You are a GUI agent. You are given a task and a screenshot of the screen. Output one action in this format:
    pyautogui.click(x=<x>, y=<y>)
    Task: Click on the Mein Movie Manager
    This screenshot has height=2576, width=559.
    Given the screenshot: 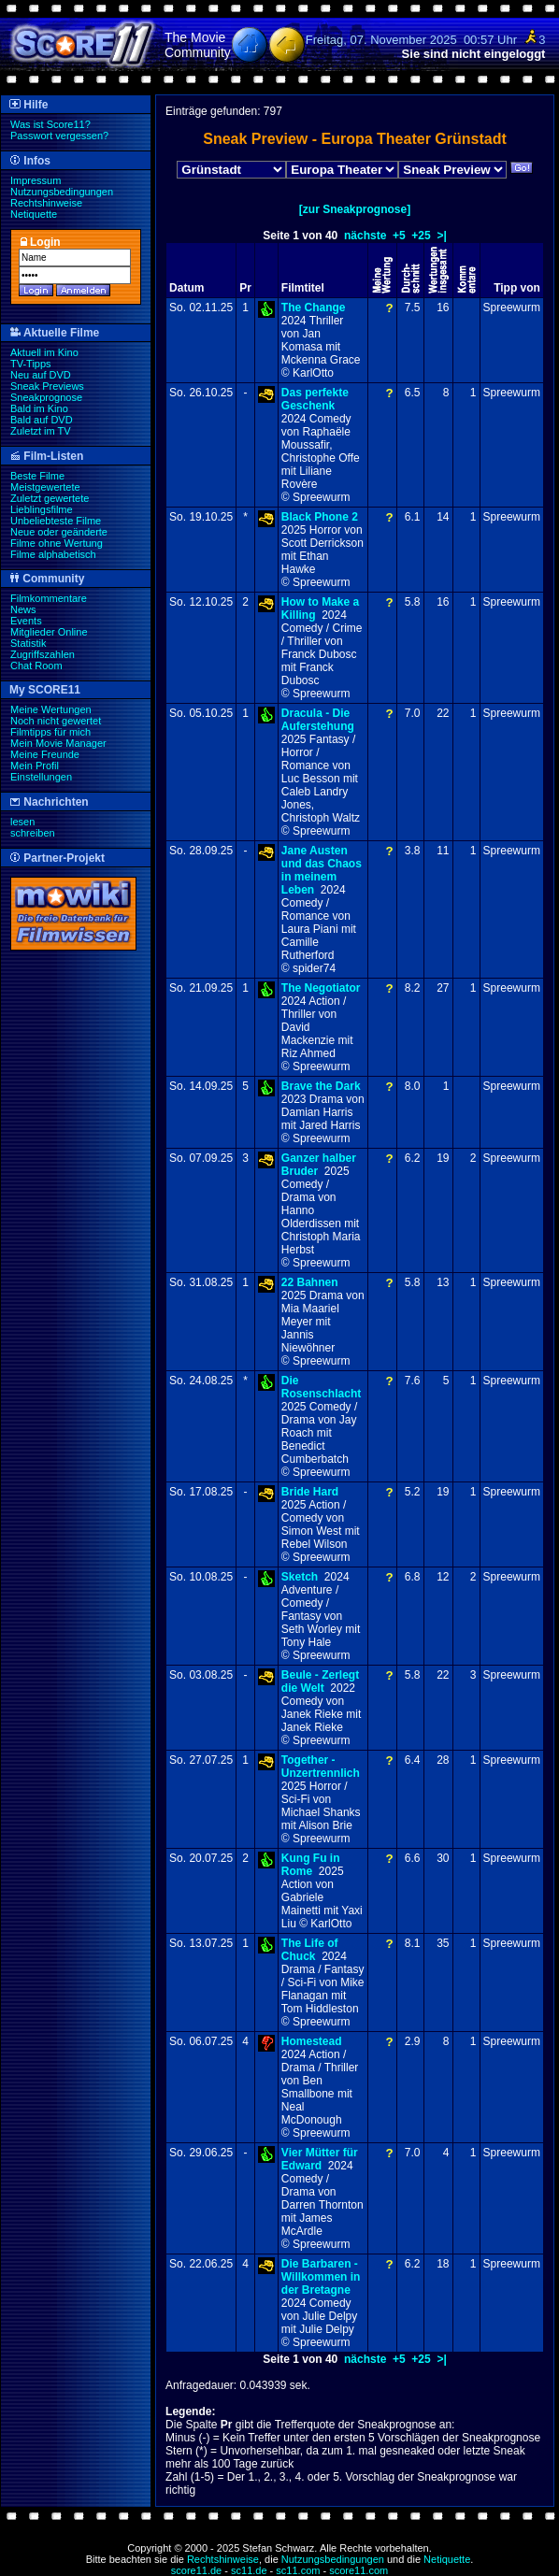 What is the action you would take?
    pyautogui.click(x=58, y=743)
    